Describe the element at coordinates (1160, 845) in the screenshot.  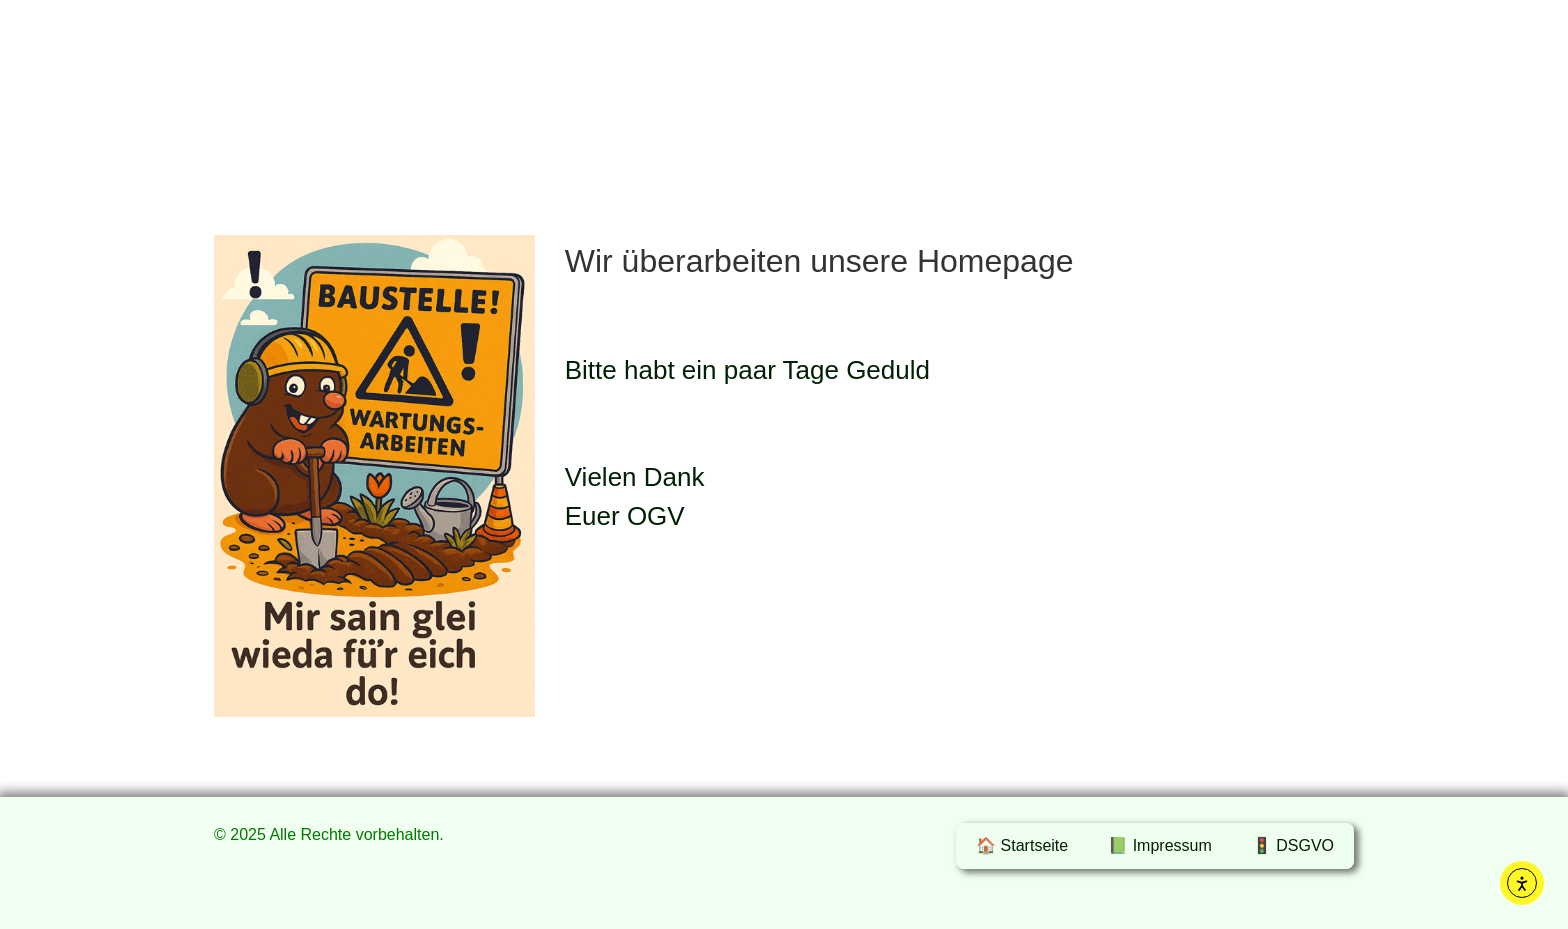
I see `📗 Impressum` at that location.